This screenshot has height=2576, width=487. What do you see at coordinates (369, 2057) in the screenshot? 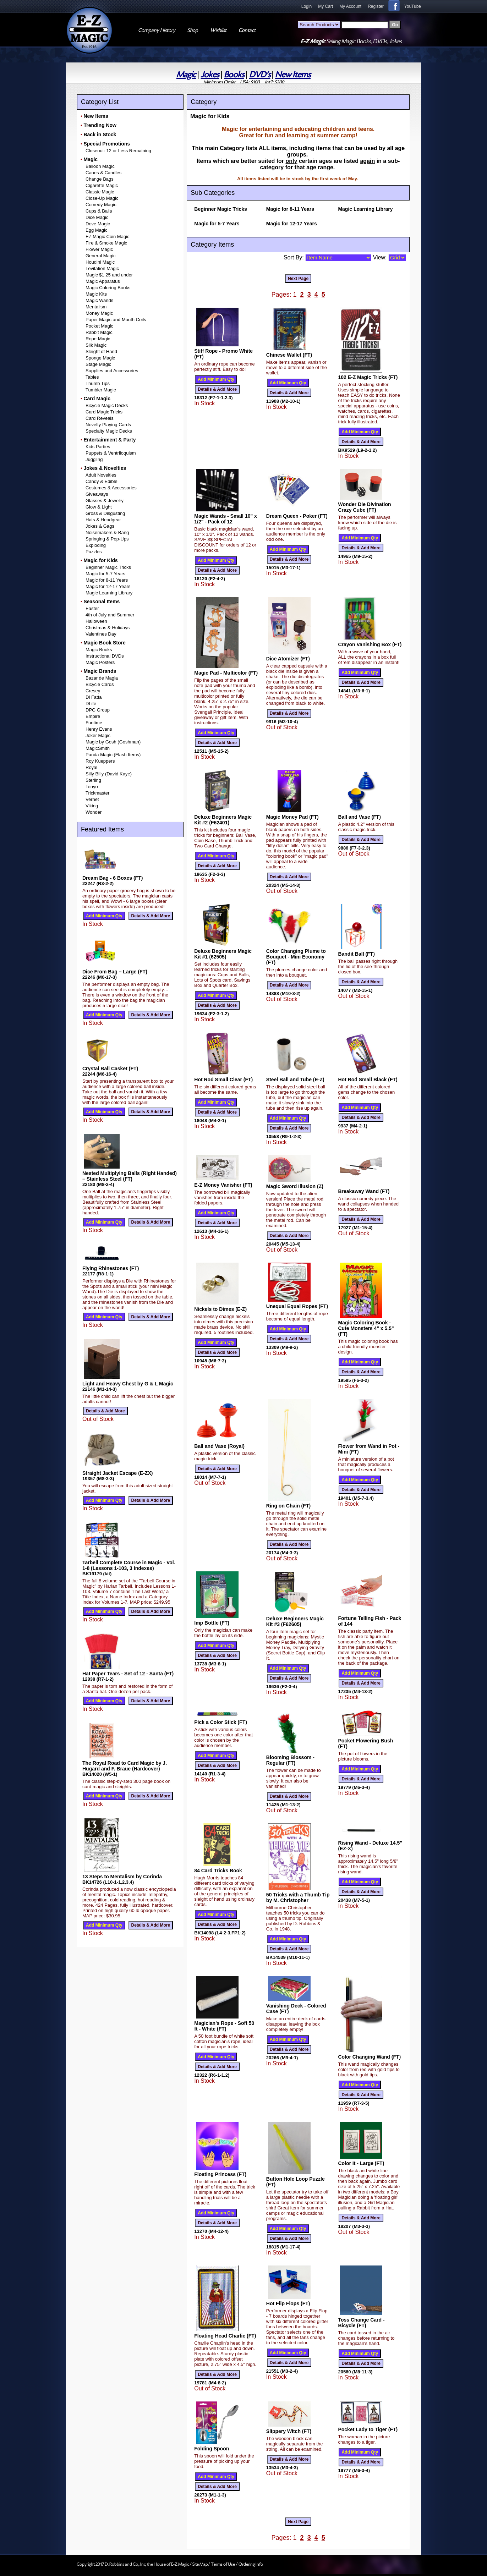
I see `Color Changing Wand (FT)` at bounding box center [369, 2057].